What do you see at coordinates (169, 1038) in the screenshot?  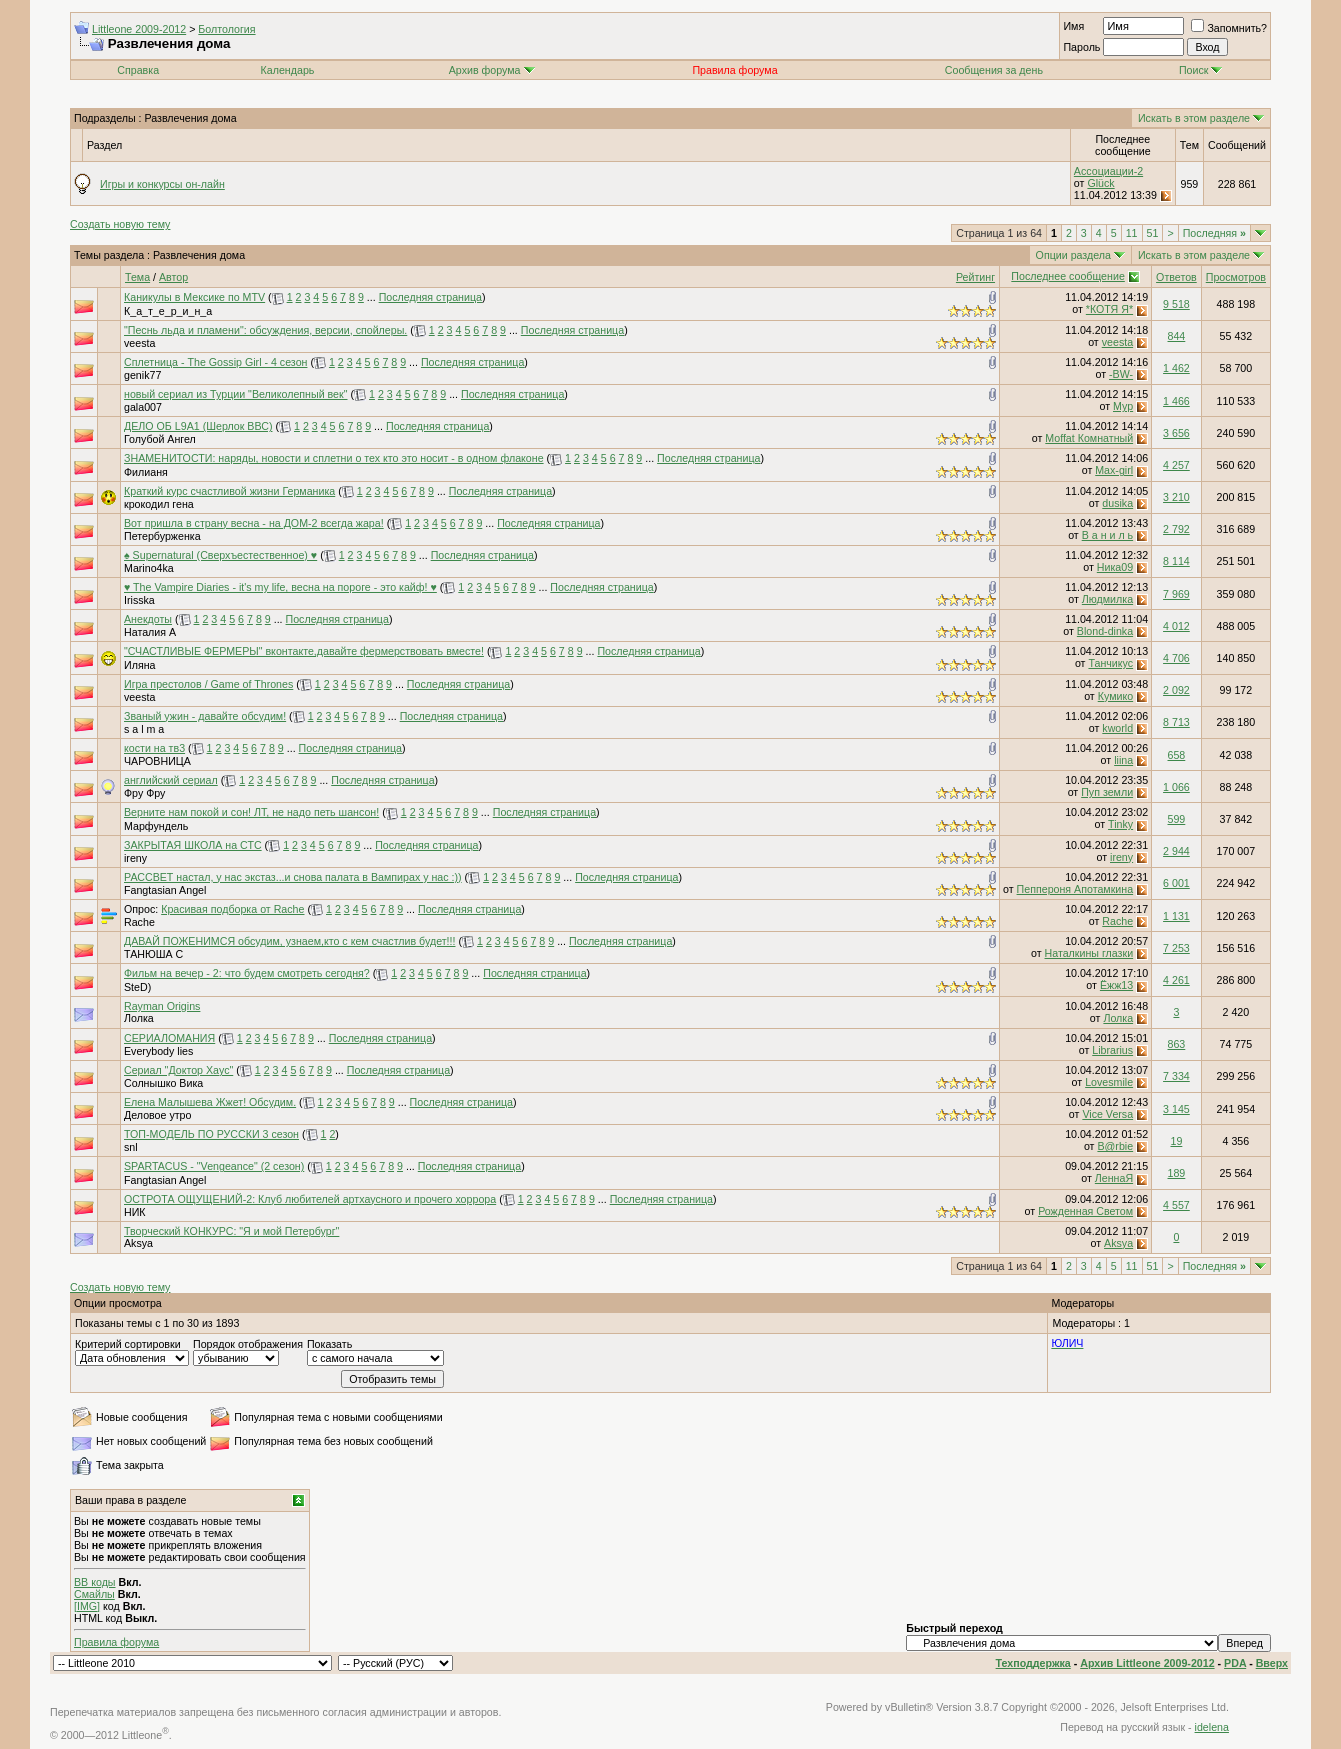 I see `СЕРИАЛОМАНИЯ` at bounding box center [169, 1038].